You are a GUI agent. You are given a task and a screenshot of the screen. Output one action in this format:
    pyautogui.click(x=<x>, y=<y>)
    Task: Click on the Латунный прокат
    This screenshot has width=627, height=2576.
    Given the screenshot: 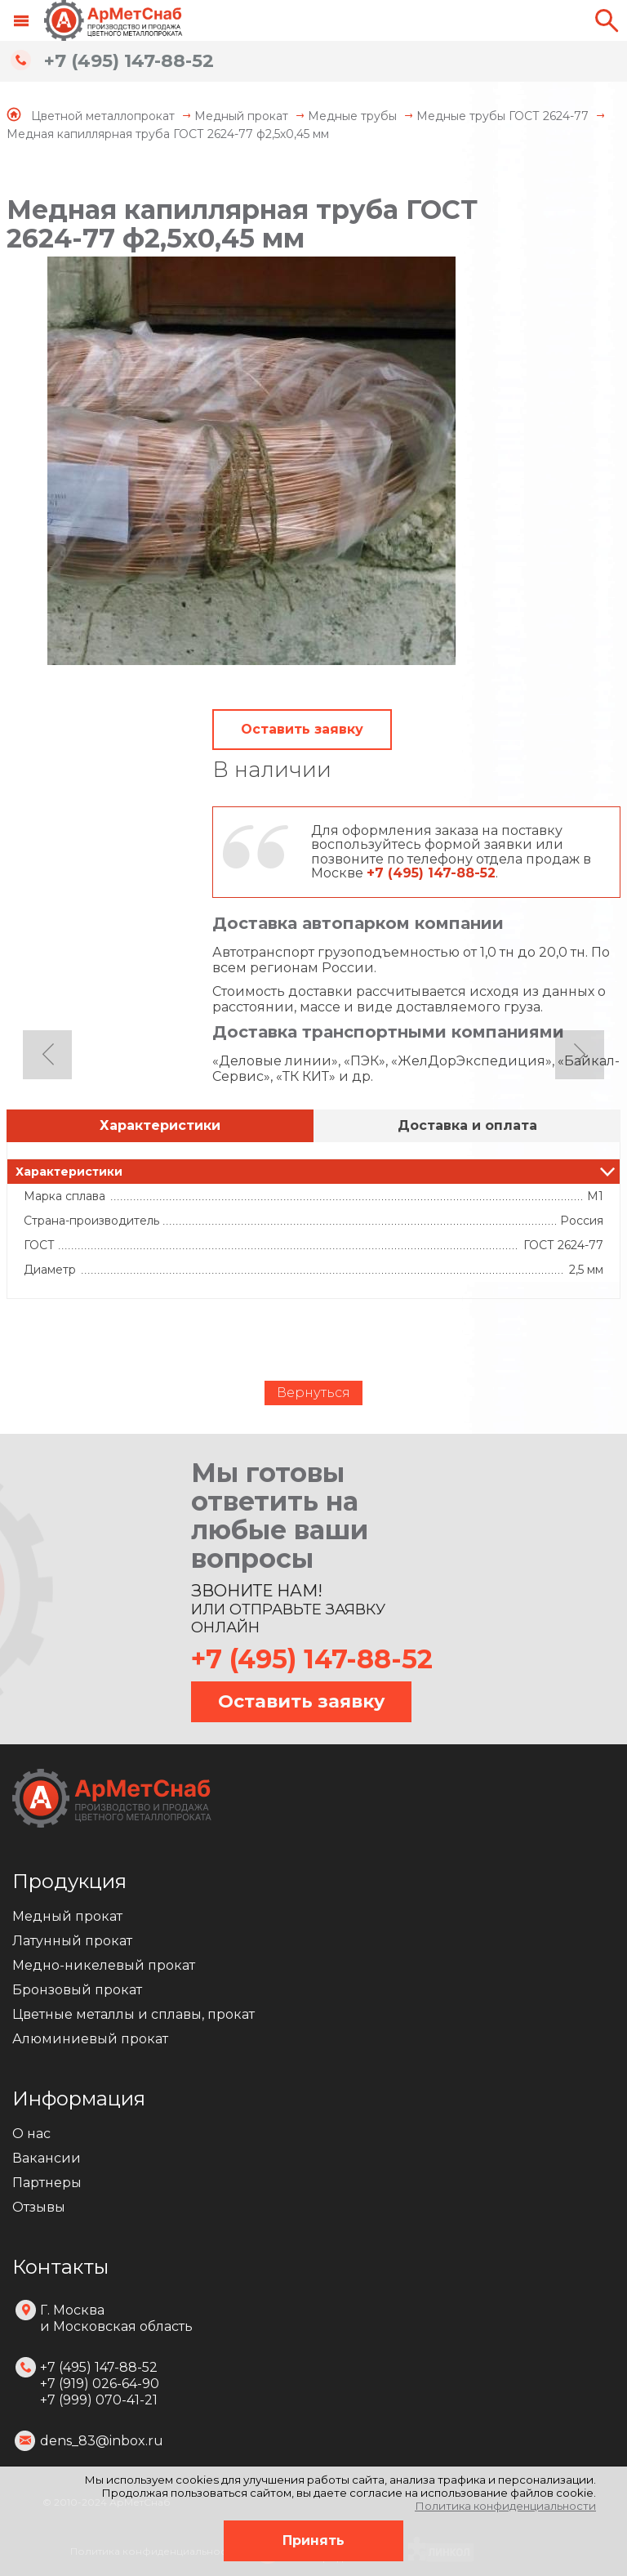 What is the action you would take?
    pyautogui.click(x=72, y=1941)
    